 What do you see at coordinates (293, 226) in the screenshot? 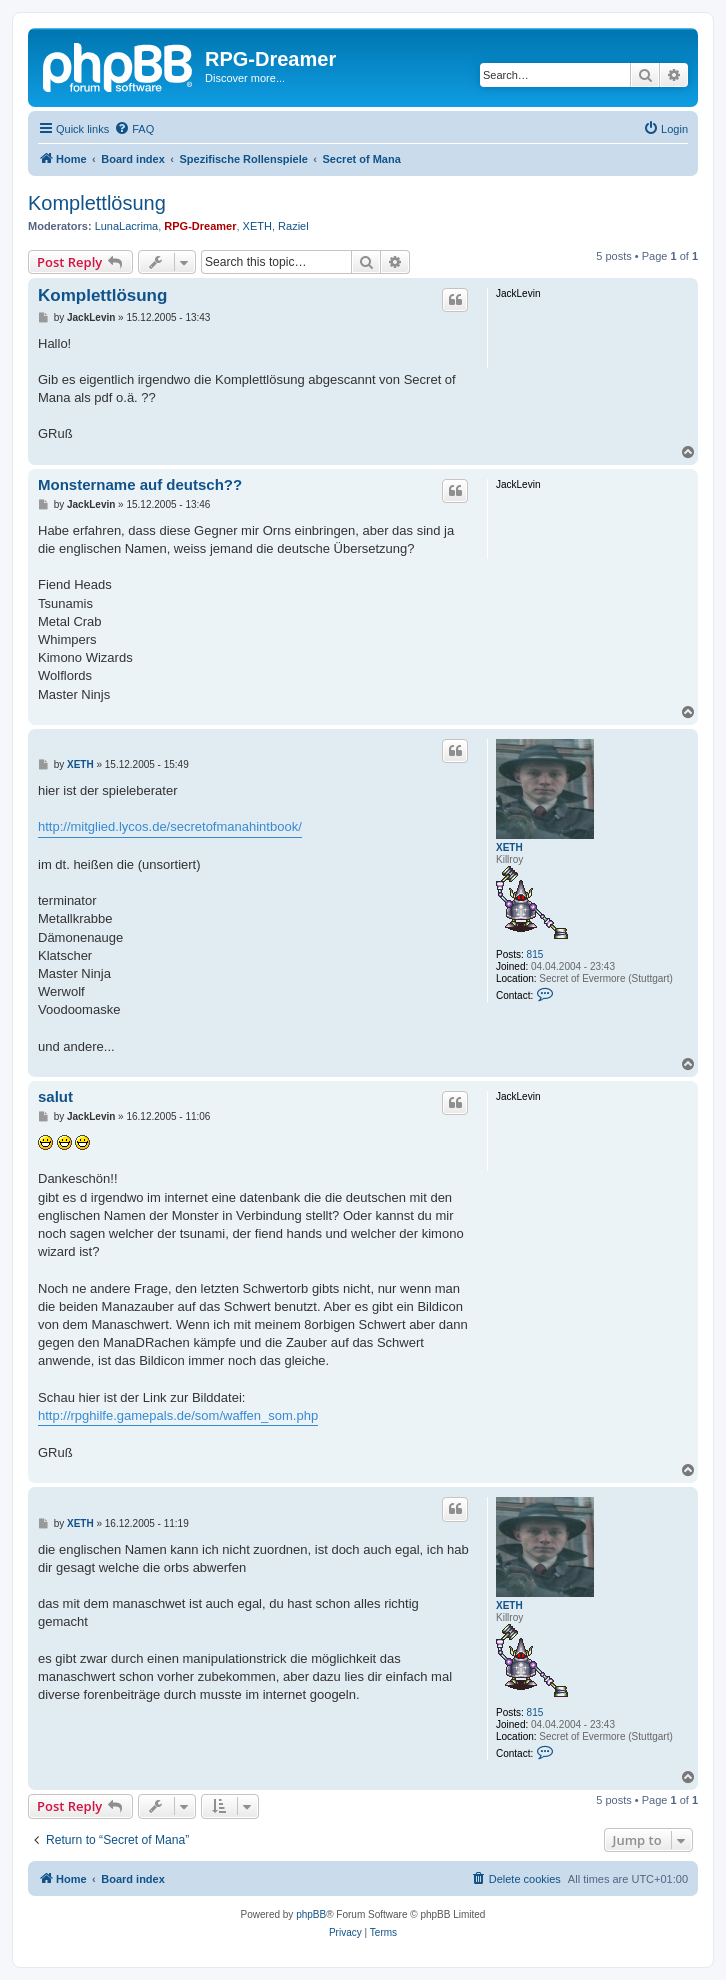
I see `Raziel` at bounding box center [293, 226].